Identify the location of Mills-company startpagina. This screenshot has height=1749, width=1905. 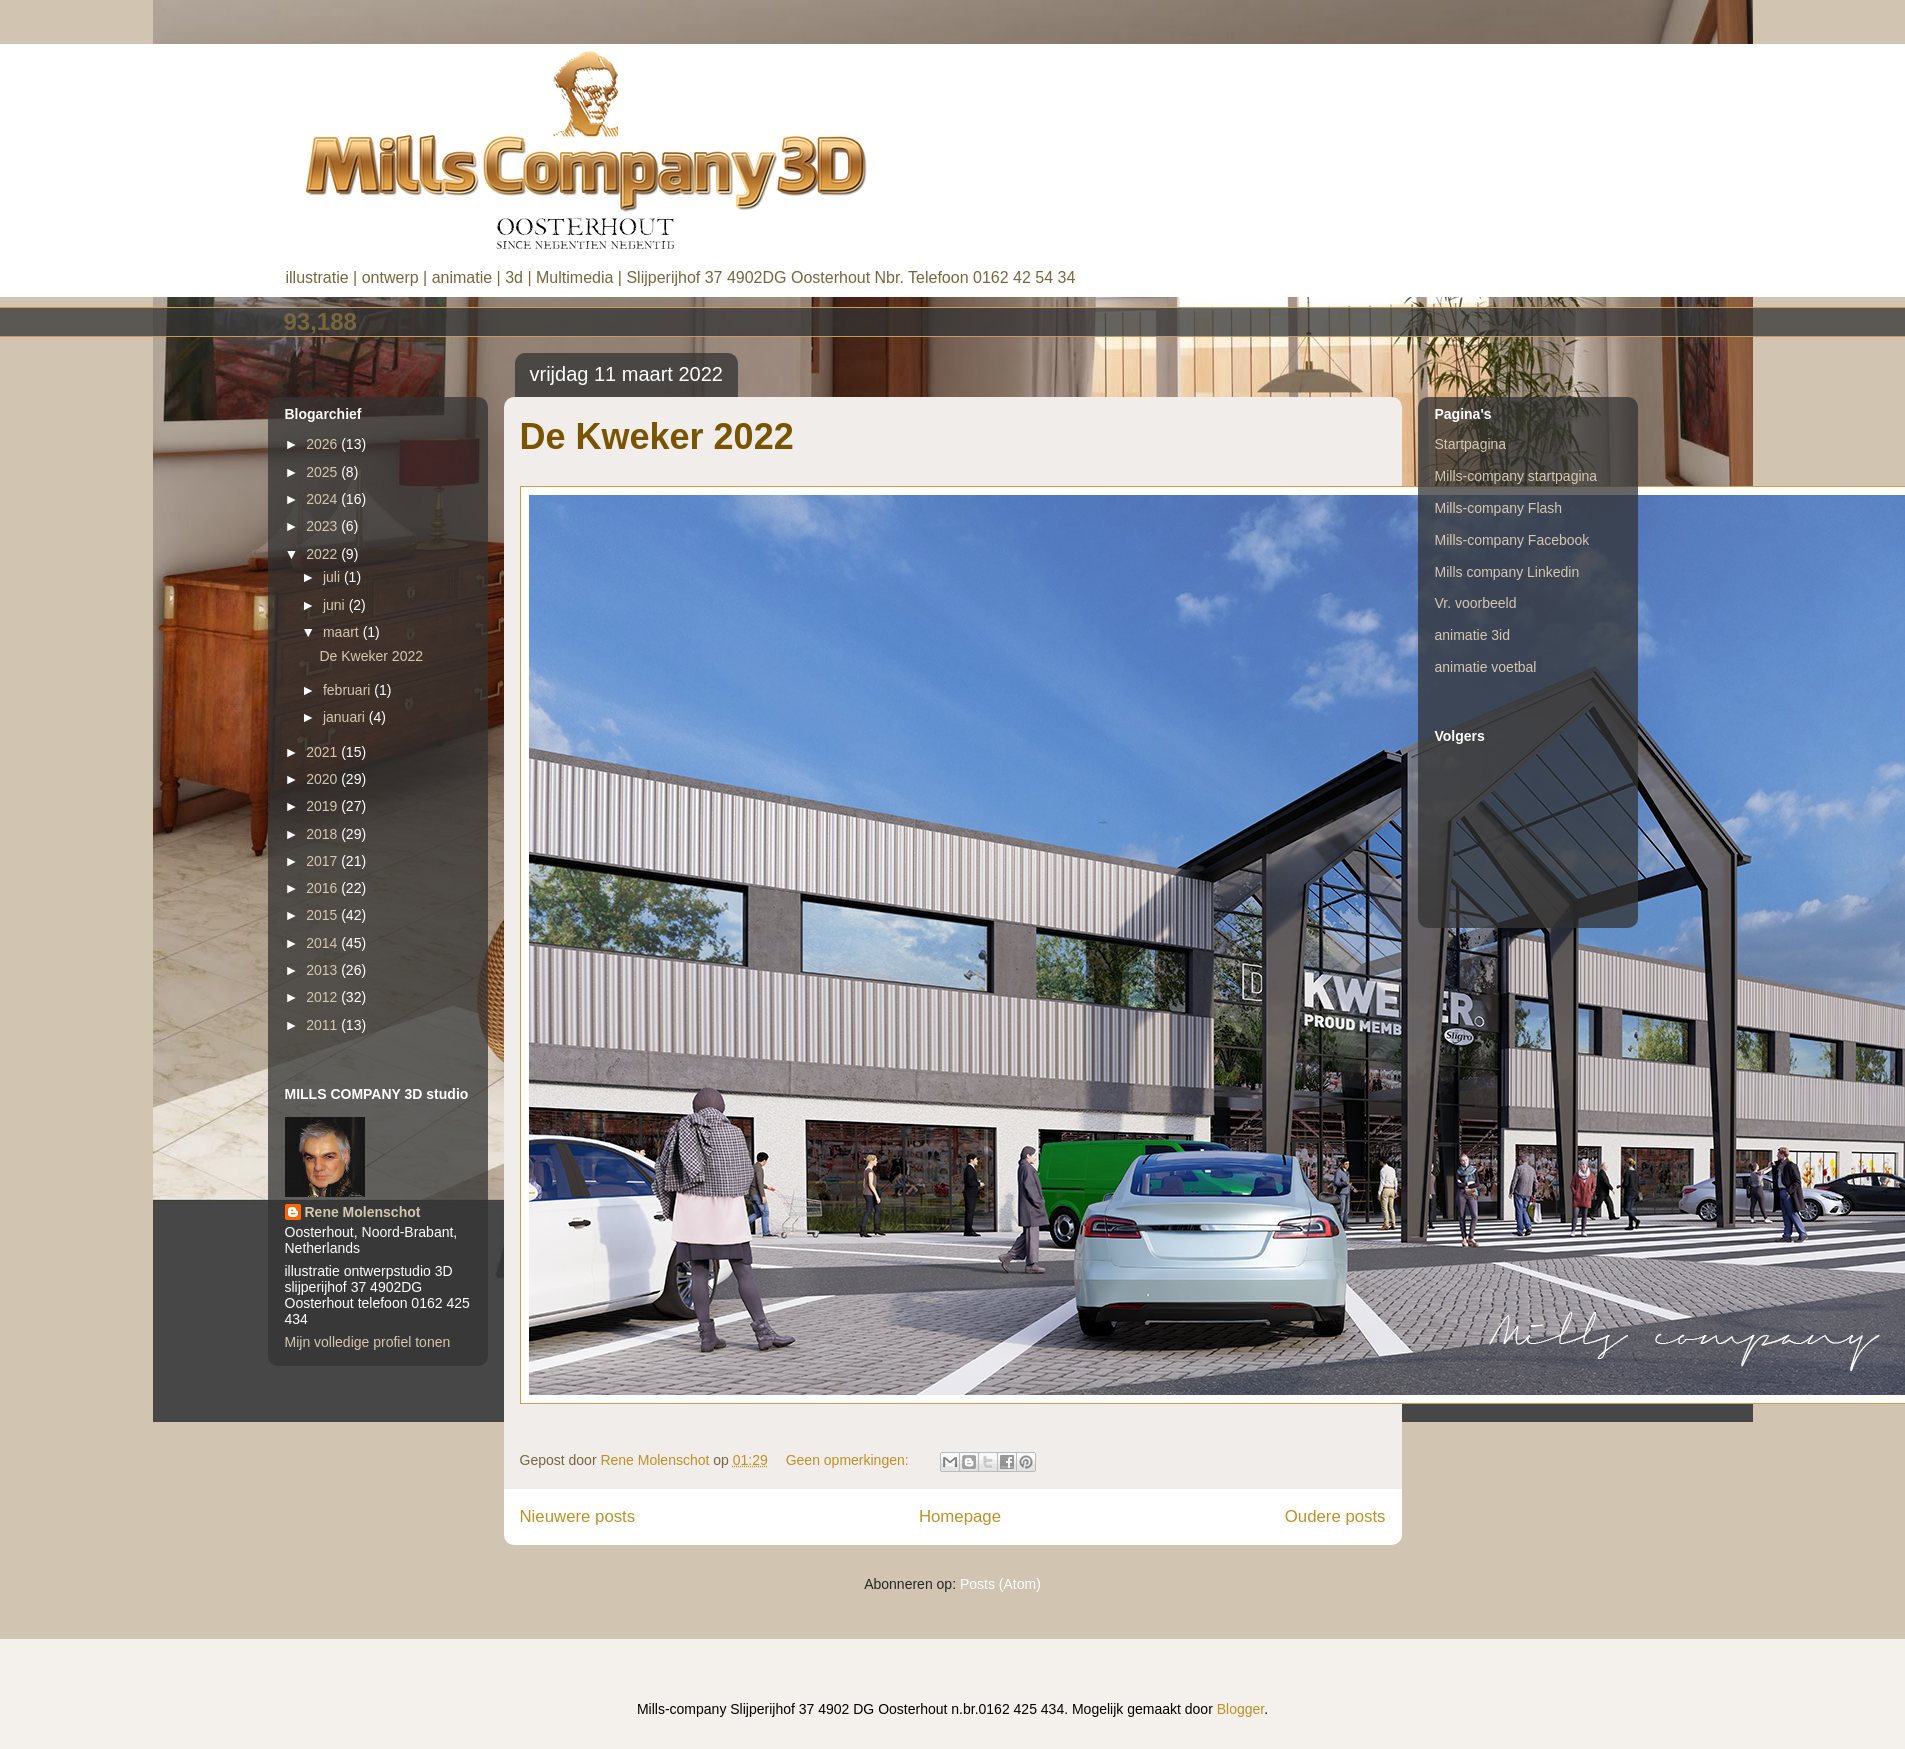
(1516, 476).